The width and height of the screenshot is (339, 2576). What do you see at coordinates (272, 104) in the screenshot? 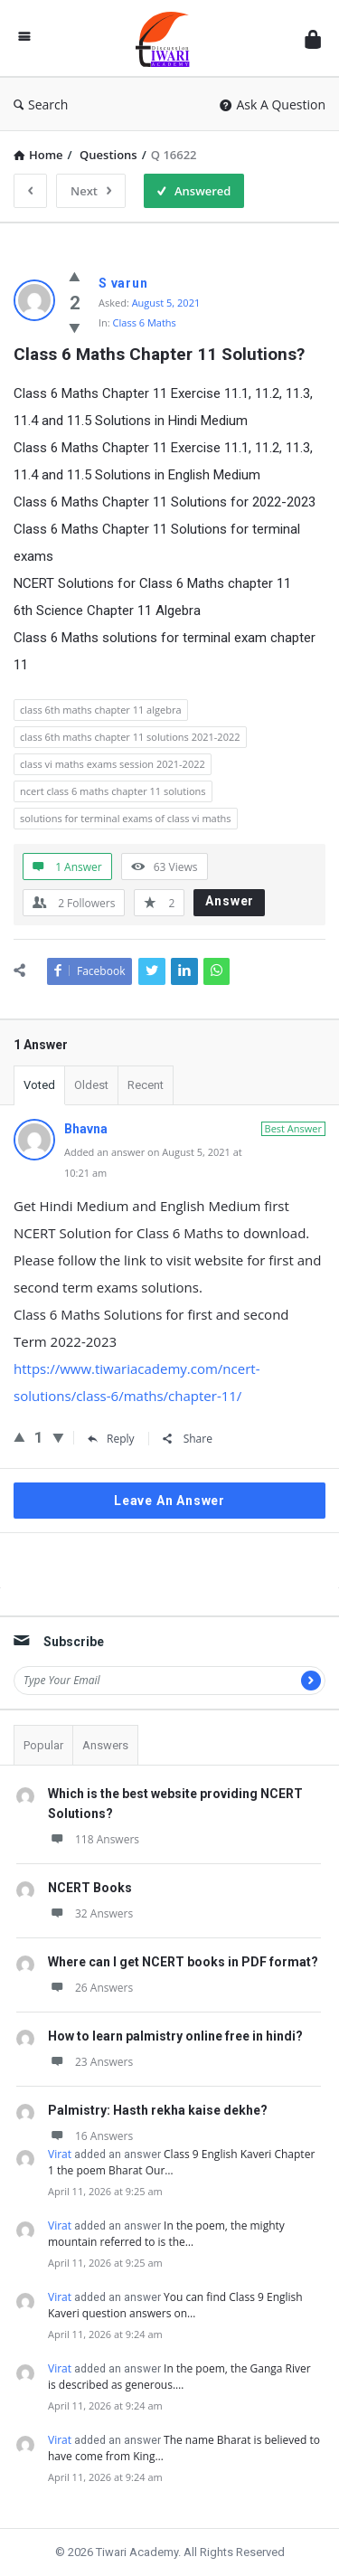
I see `Ask A Question` at bounding box center [272, 104].